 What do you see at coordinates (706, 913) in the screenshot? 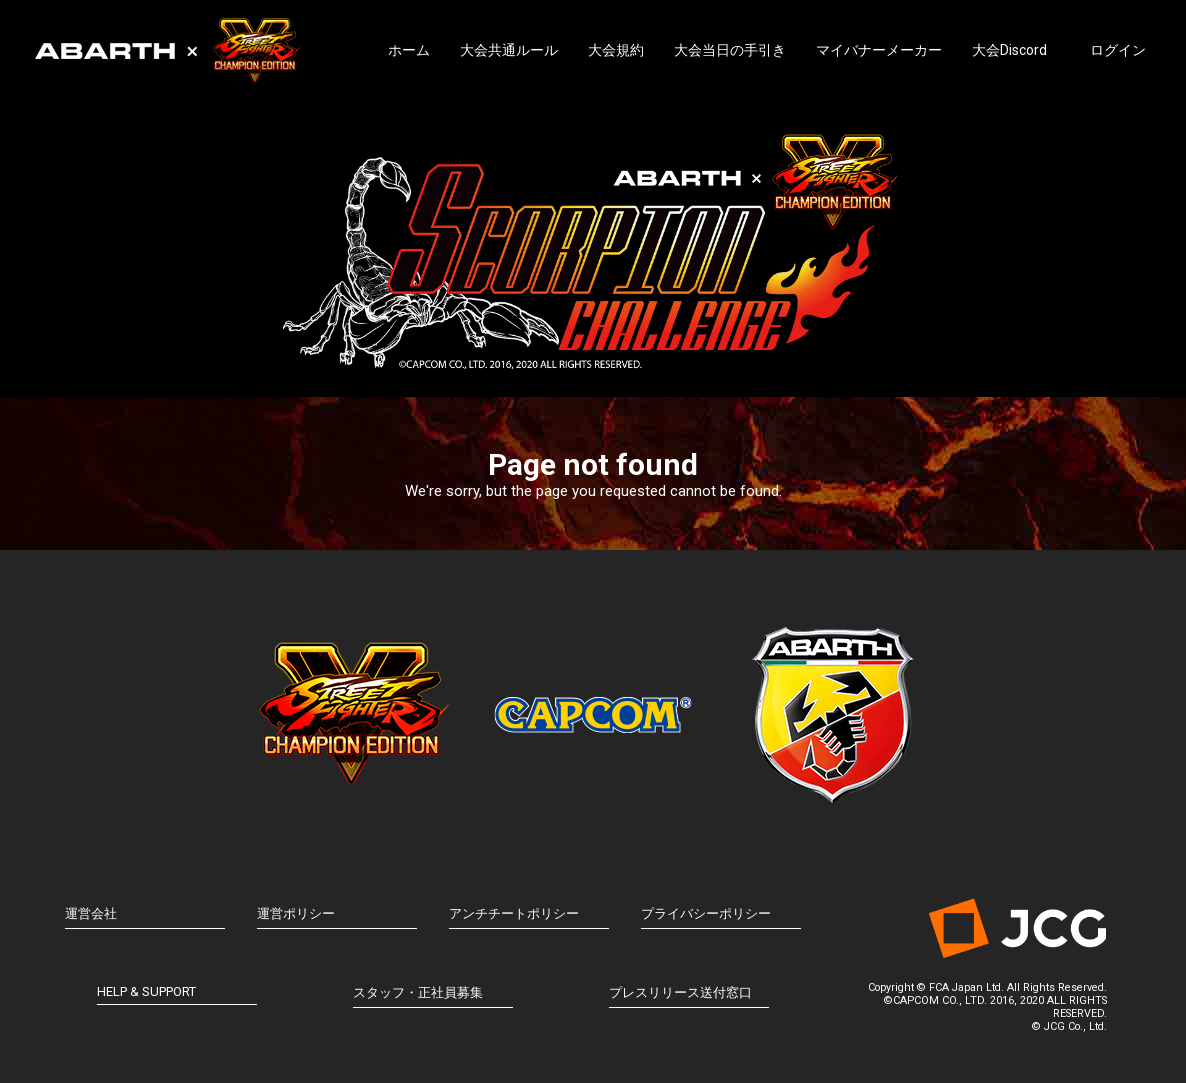
I see `プライバシーポリシー` at bounding box center [706, 913].